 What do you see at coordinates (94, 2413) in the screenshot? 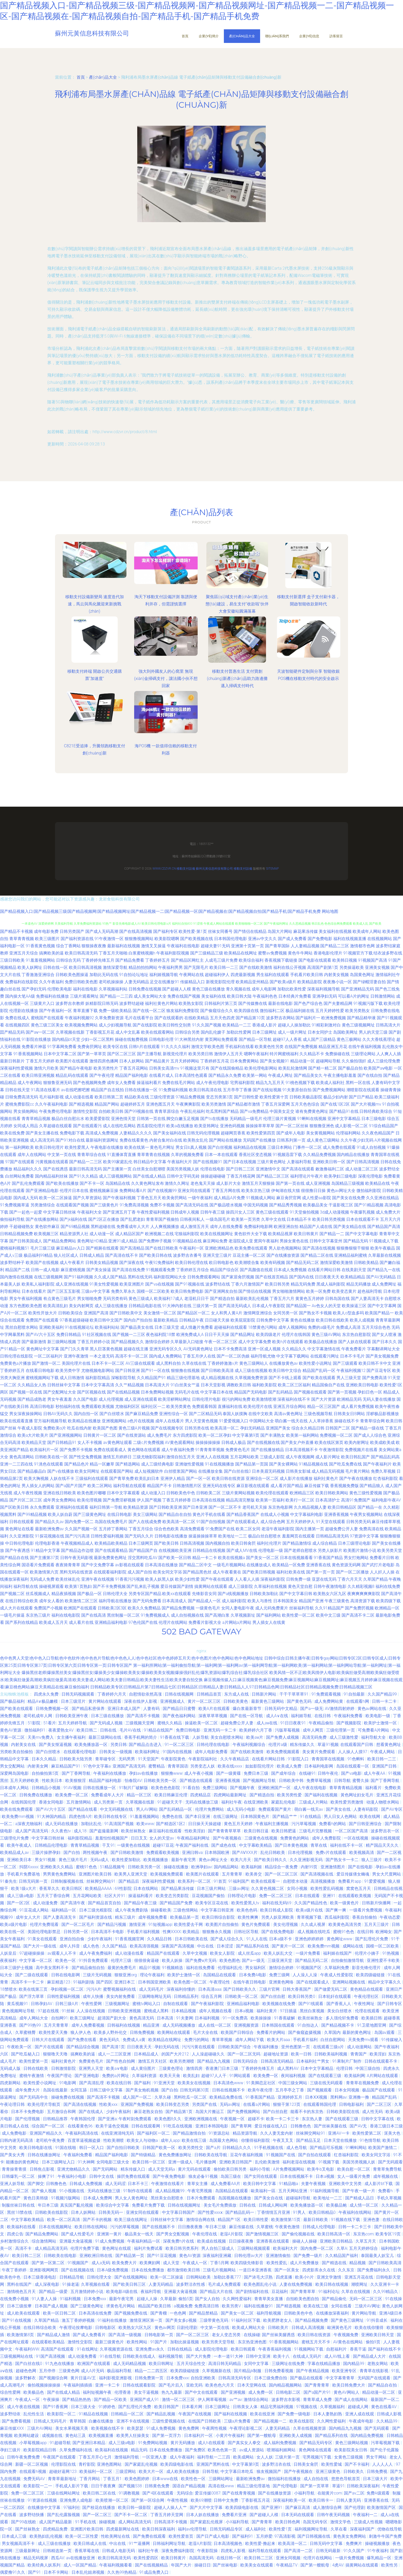
I see `91精品在线视频` at bounding box center [94, 2413].